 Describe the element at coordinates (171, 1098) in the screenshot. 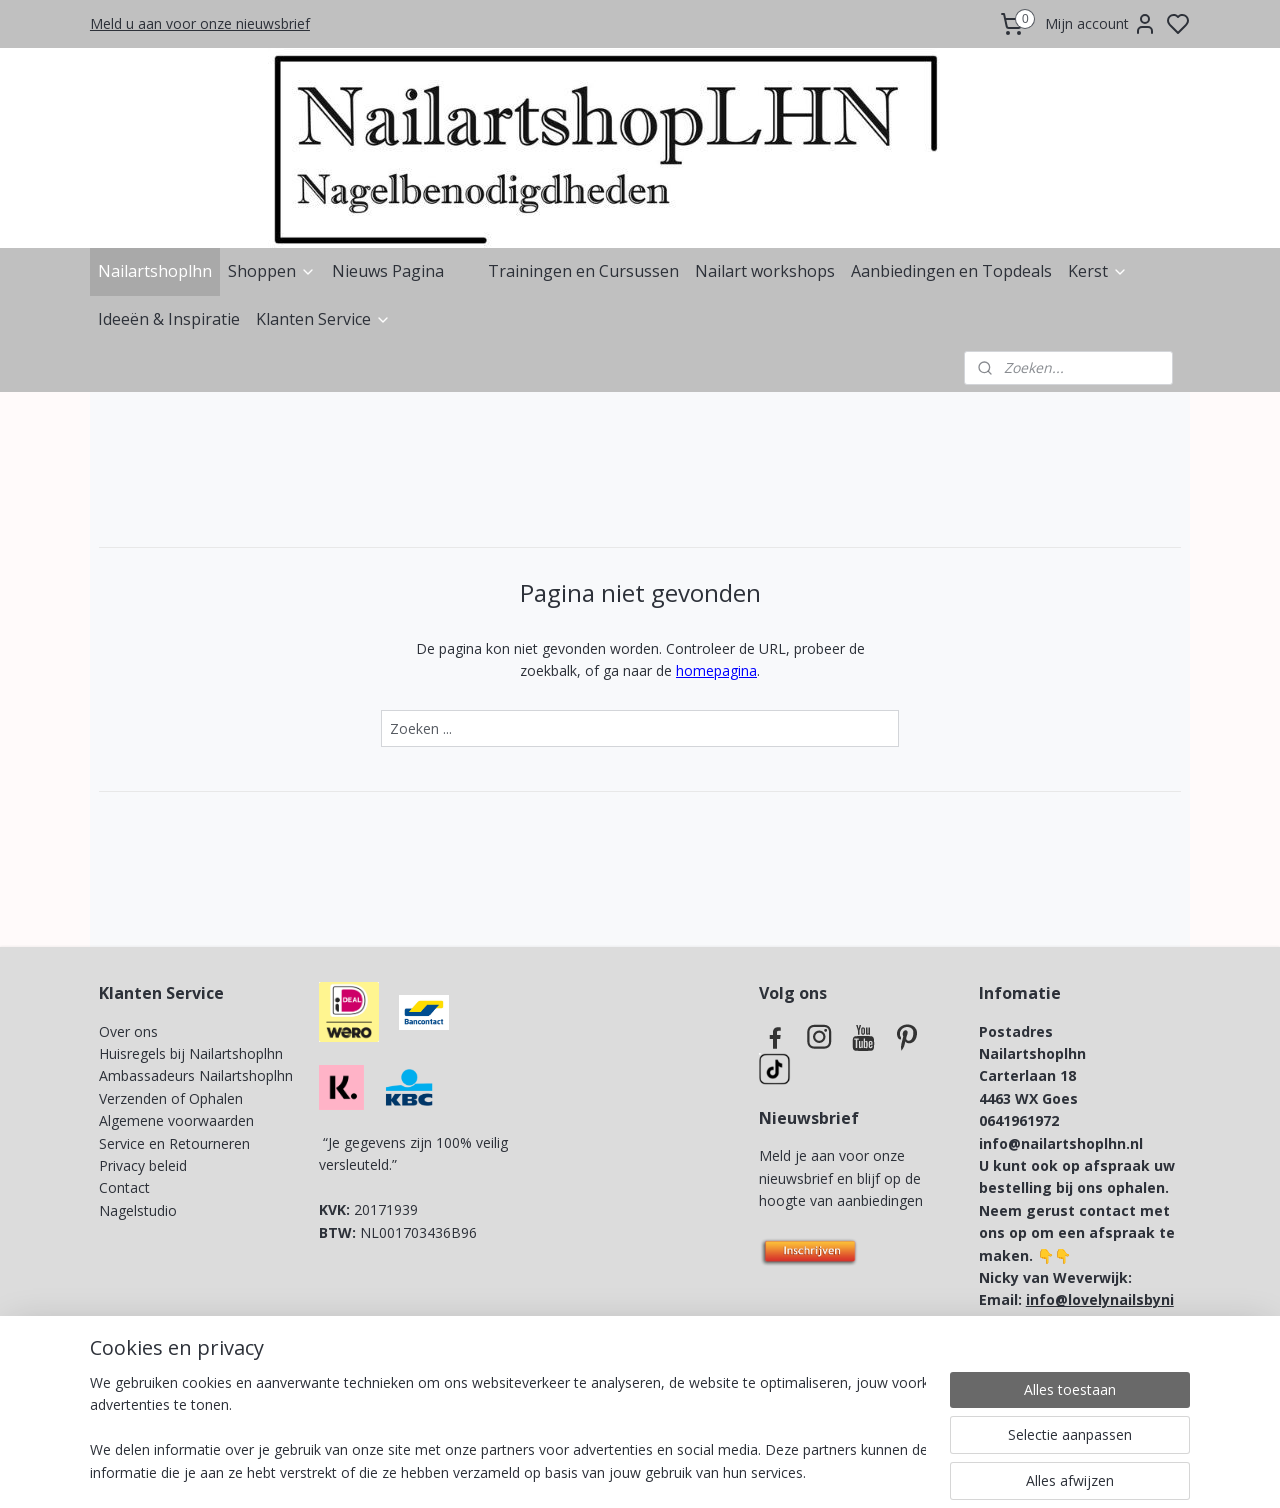

I see `Verzenden of Ophalen` at that location.